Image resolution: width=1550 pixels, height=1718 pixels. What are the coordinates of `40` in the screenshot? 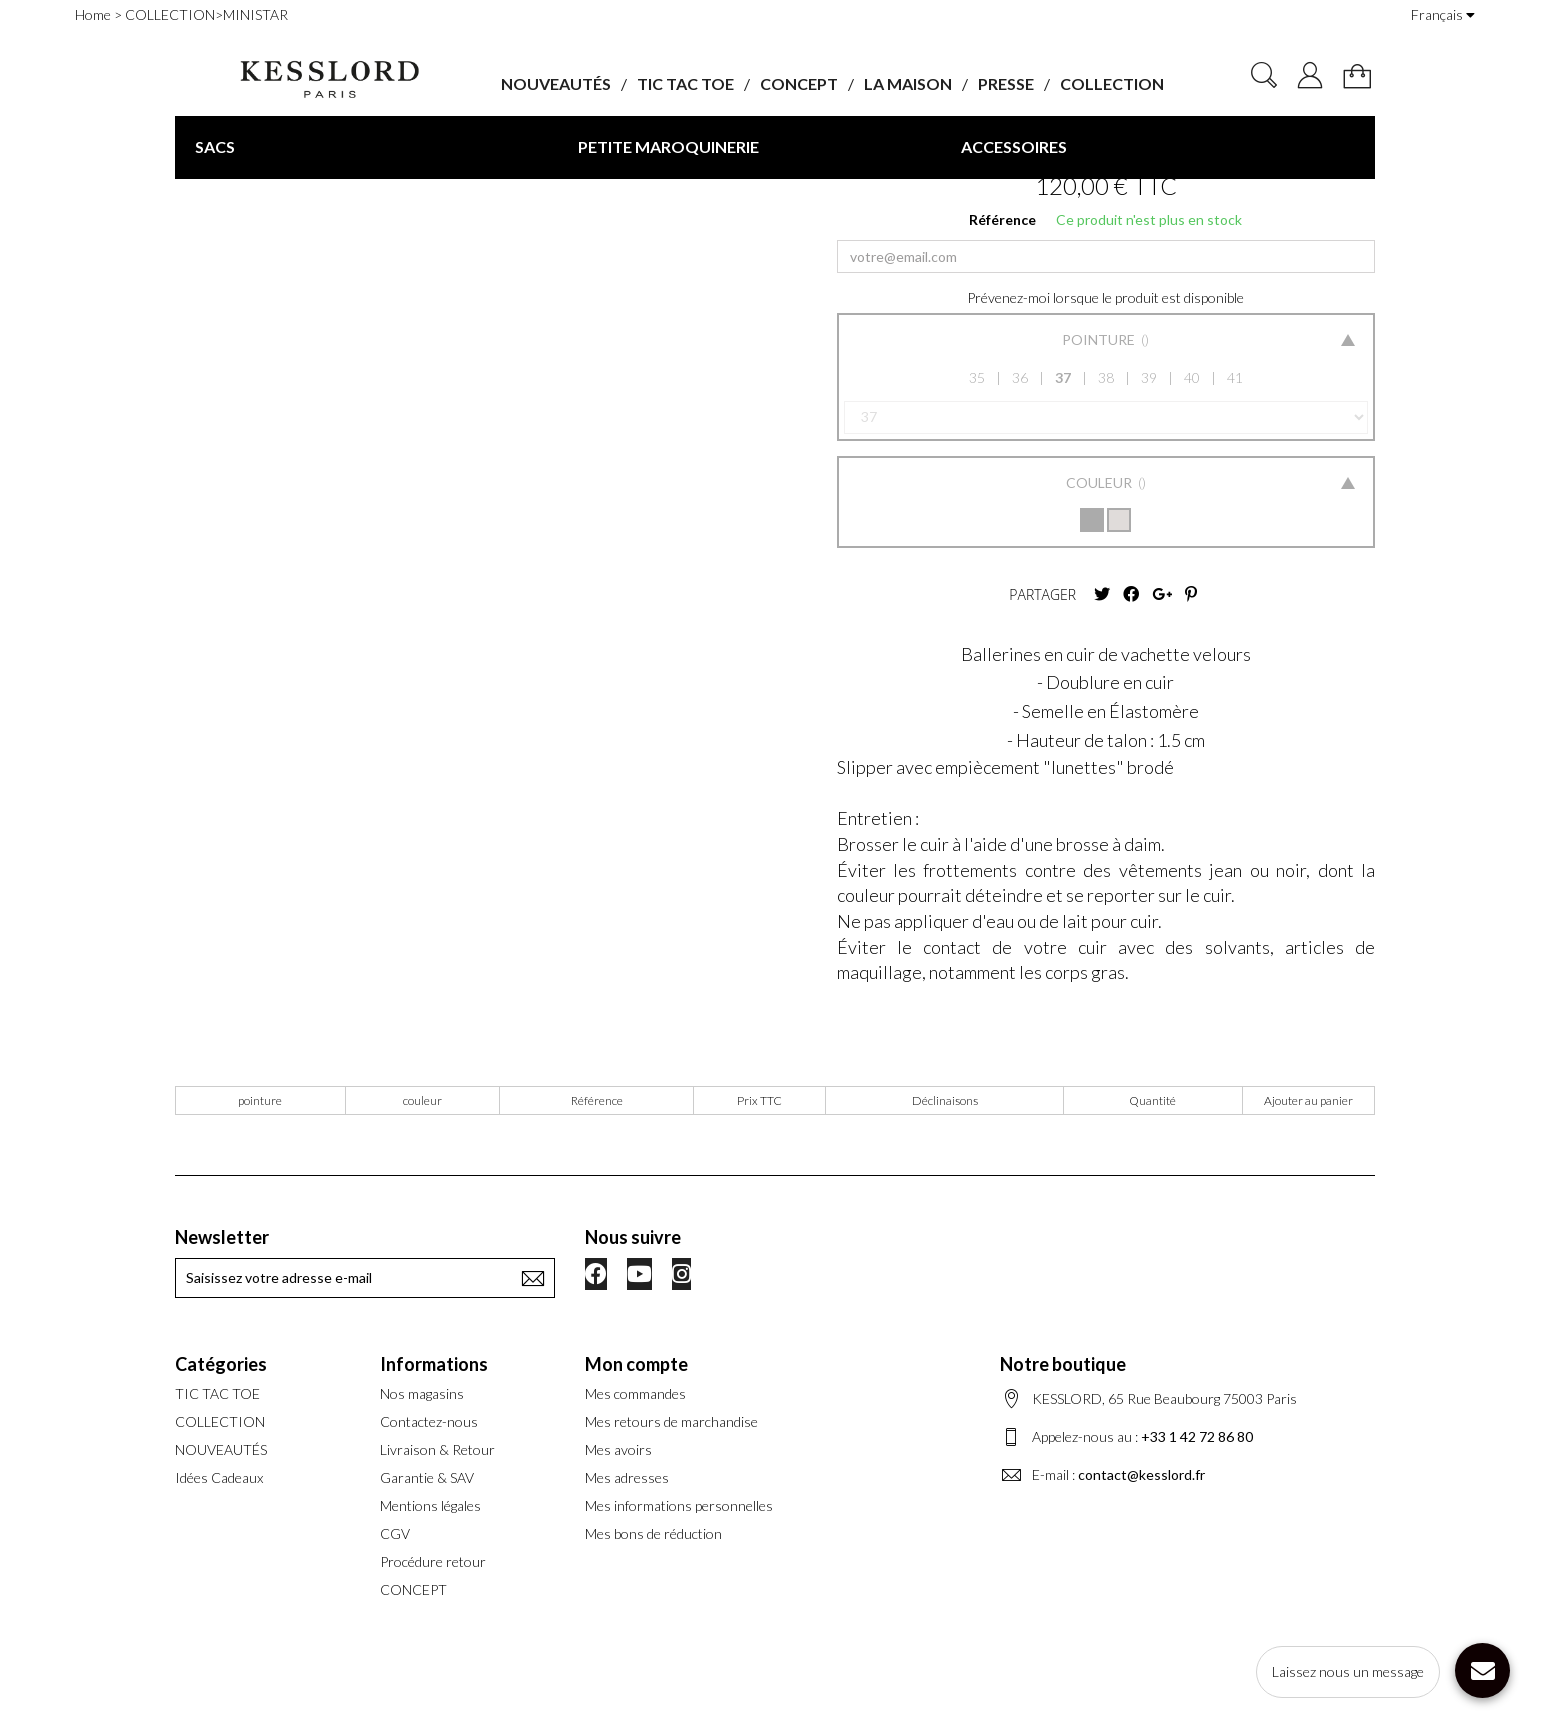 It's located at (1192, 377).